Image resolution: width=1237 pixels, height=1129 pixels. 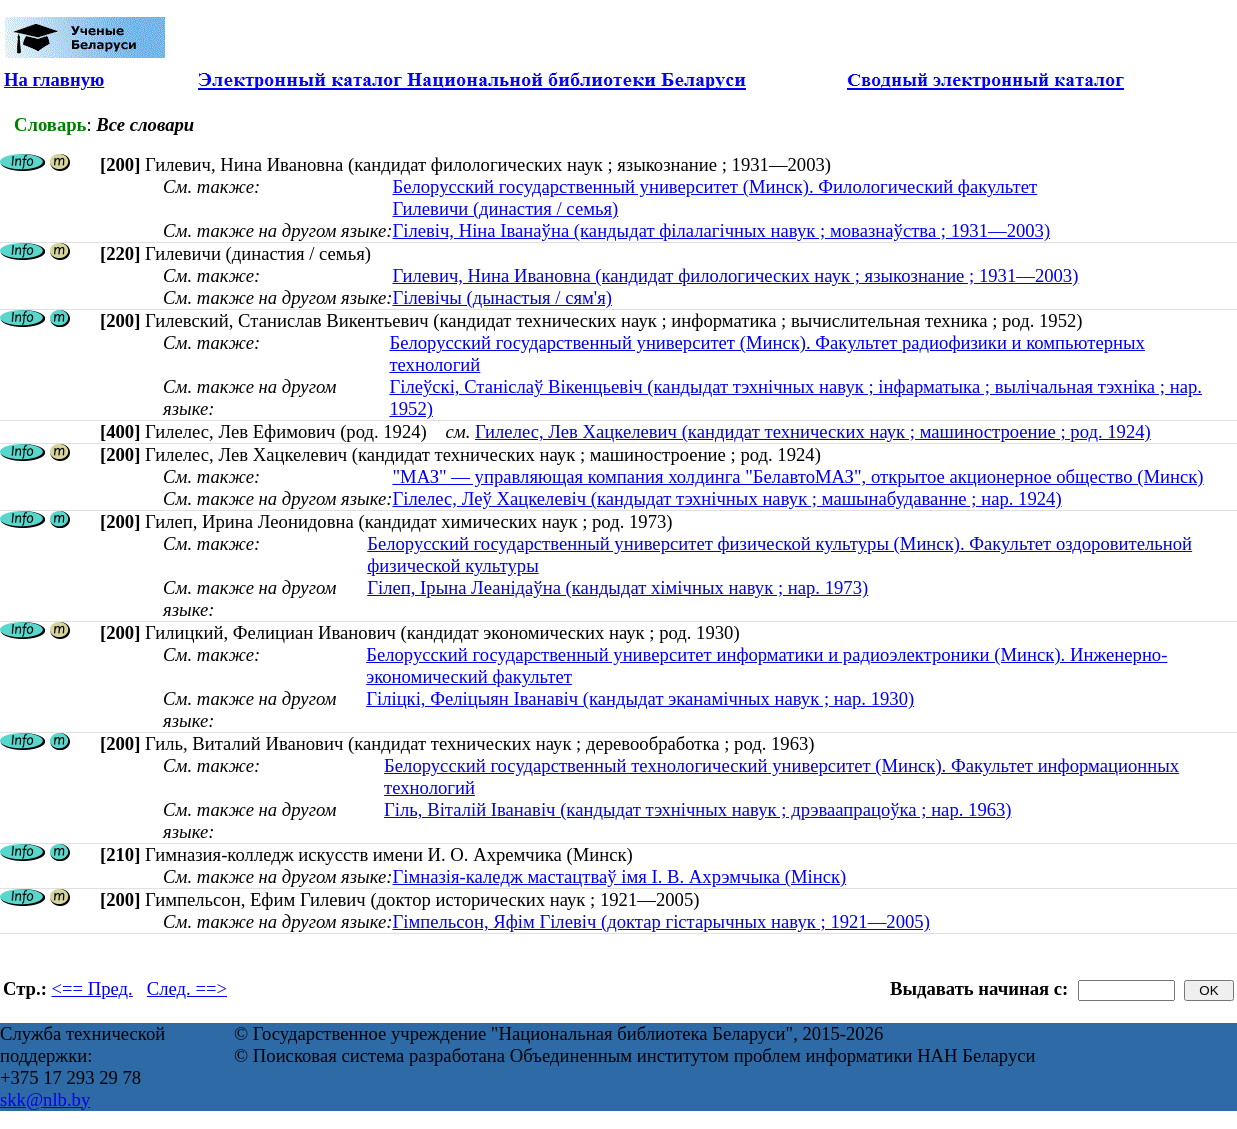 What do you see at coordinates (735, 275) in the screenshot?
I see `Гилевич, Нина Ивановна (кандидат филологических наук ; языкознание ; 1931—2003)` at bounding box center [735, 275].